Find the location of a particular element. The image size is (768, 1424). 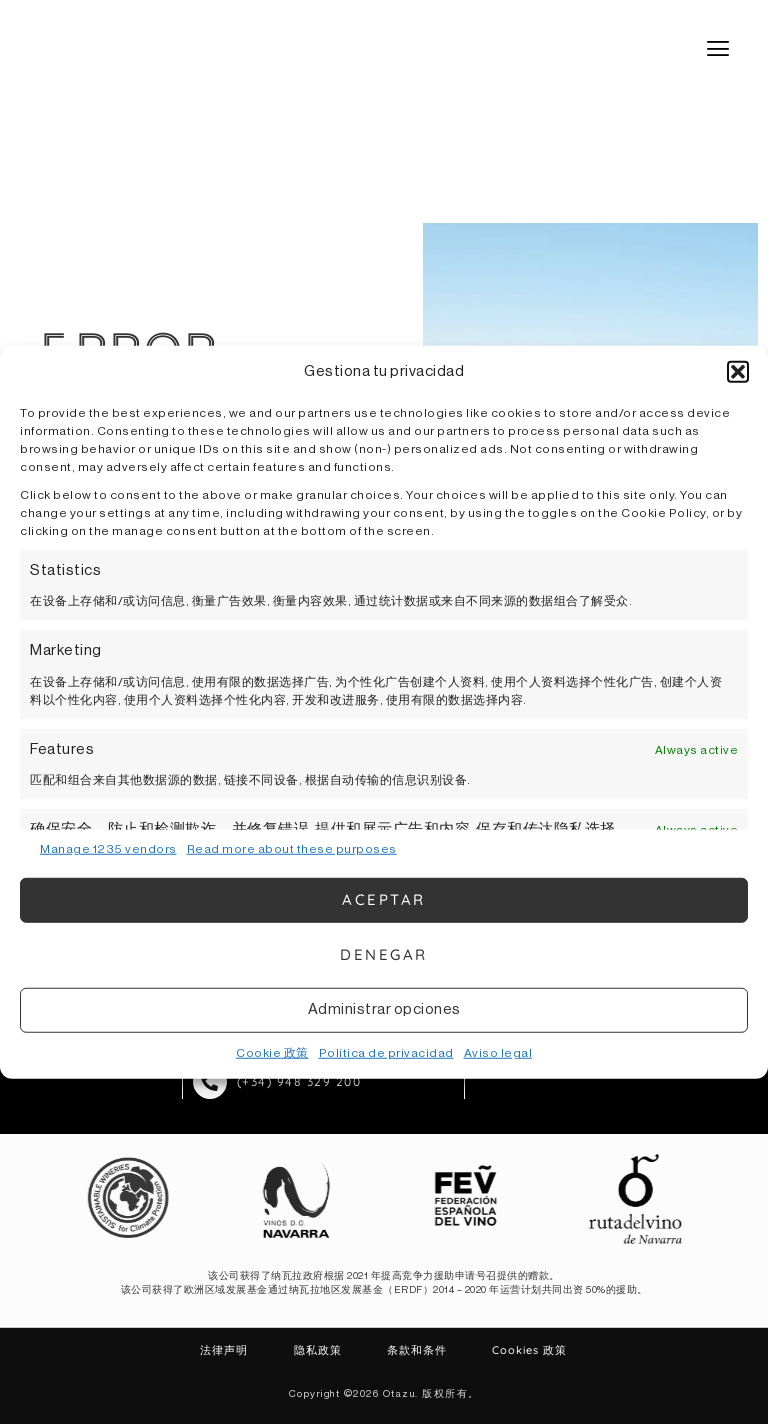

隐私政策 is located at coordinates (329, 1349).